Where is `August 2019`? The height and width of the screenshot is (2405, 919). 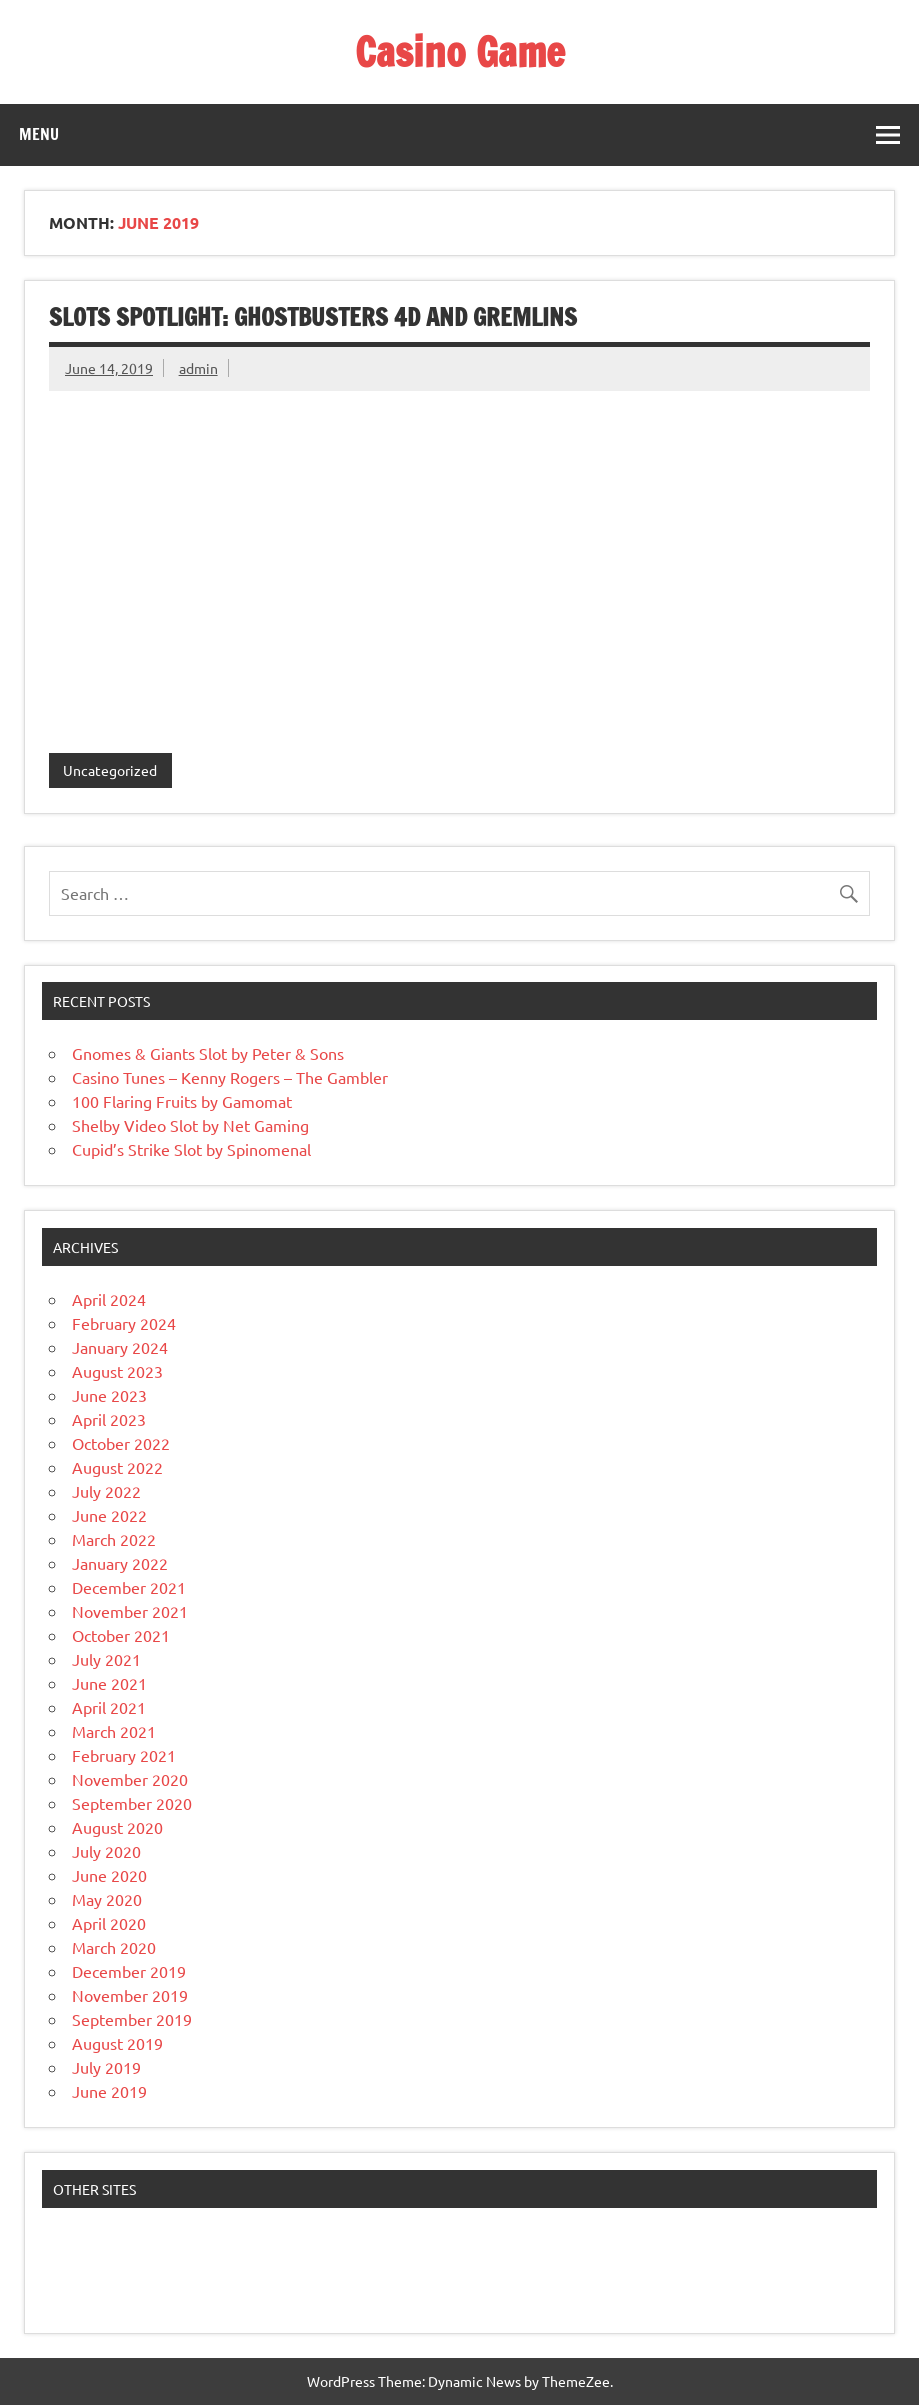 August 2019 is located at coordinates (117, 2043).